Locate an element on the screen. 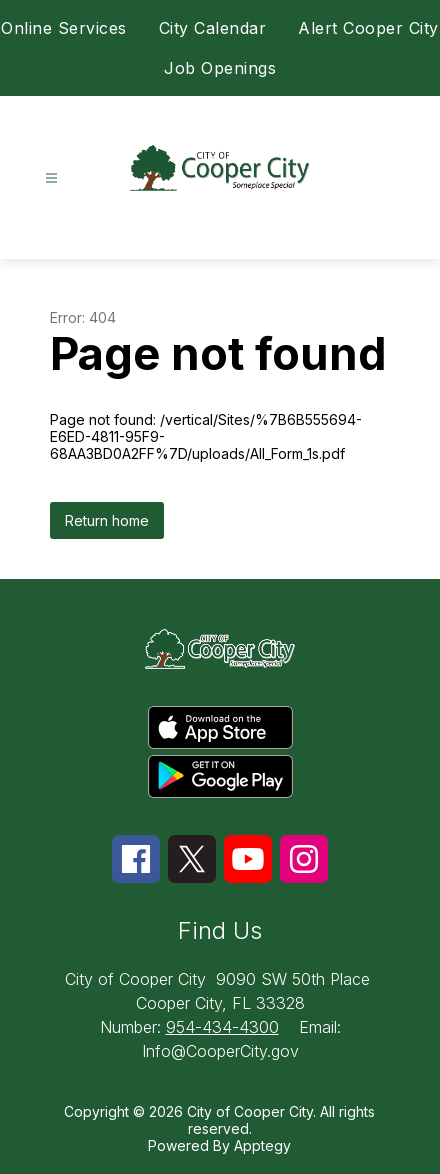 The image size is (440, 1174). City Calendar is located at coordinates (213, 28).